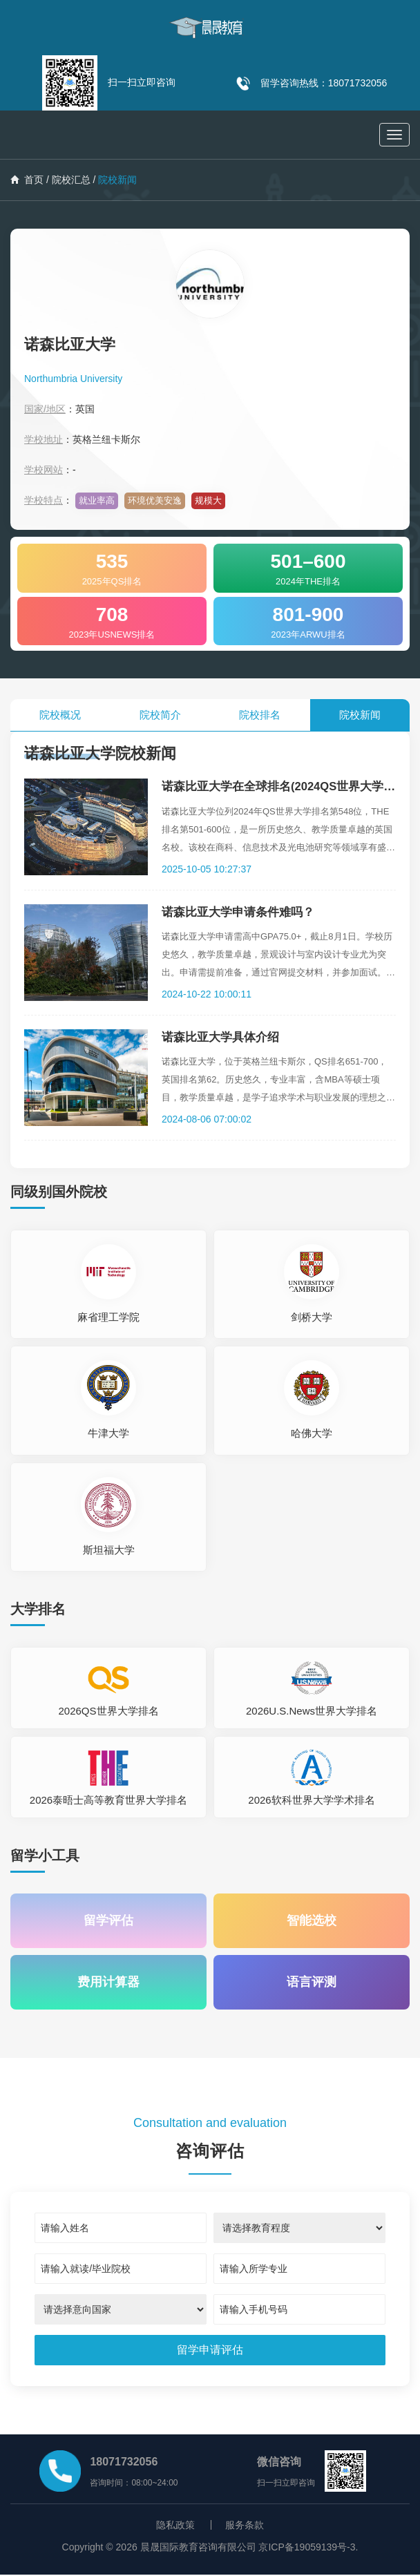 The height and width of the screenshot is (2576, 420). I want to click on [submit], so click(210, 2351).